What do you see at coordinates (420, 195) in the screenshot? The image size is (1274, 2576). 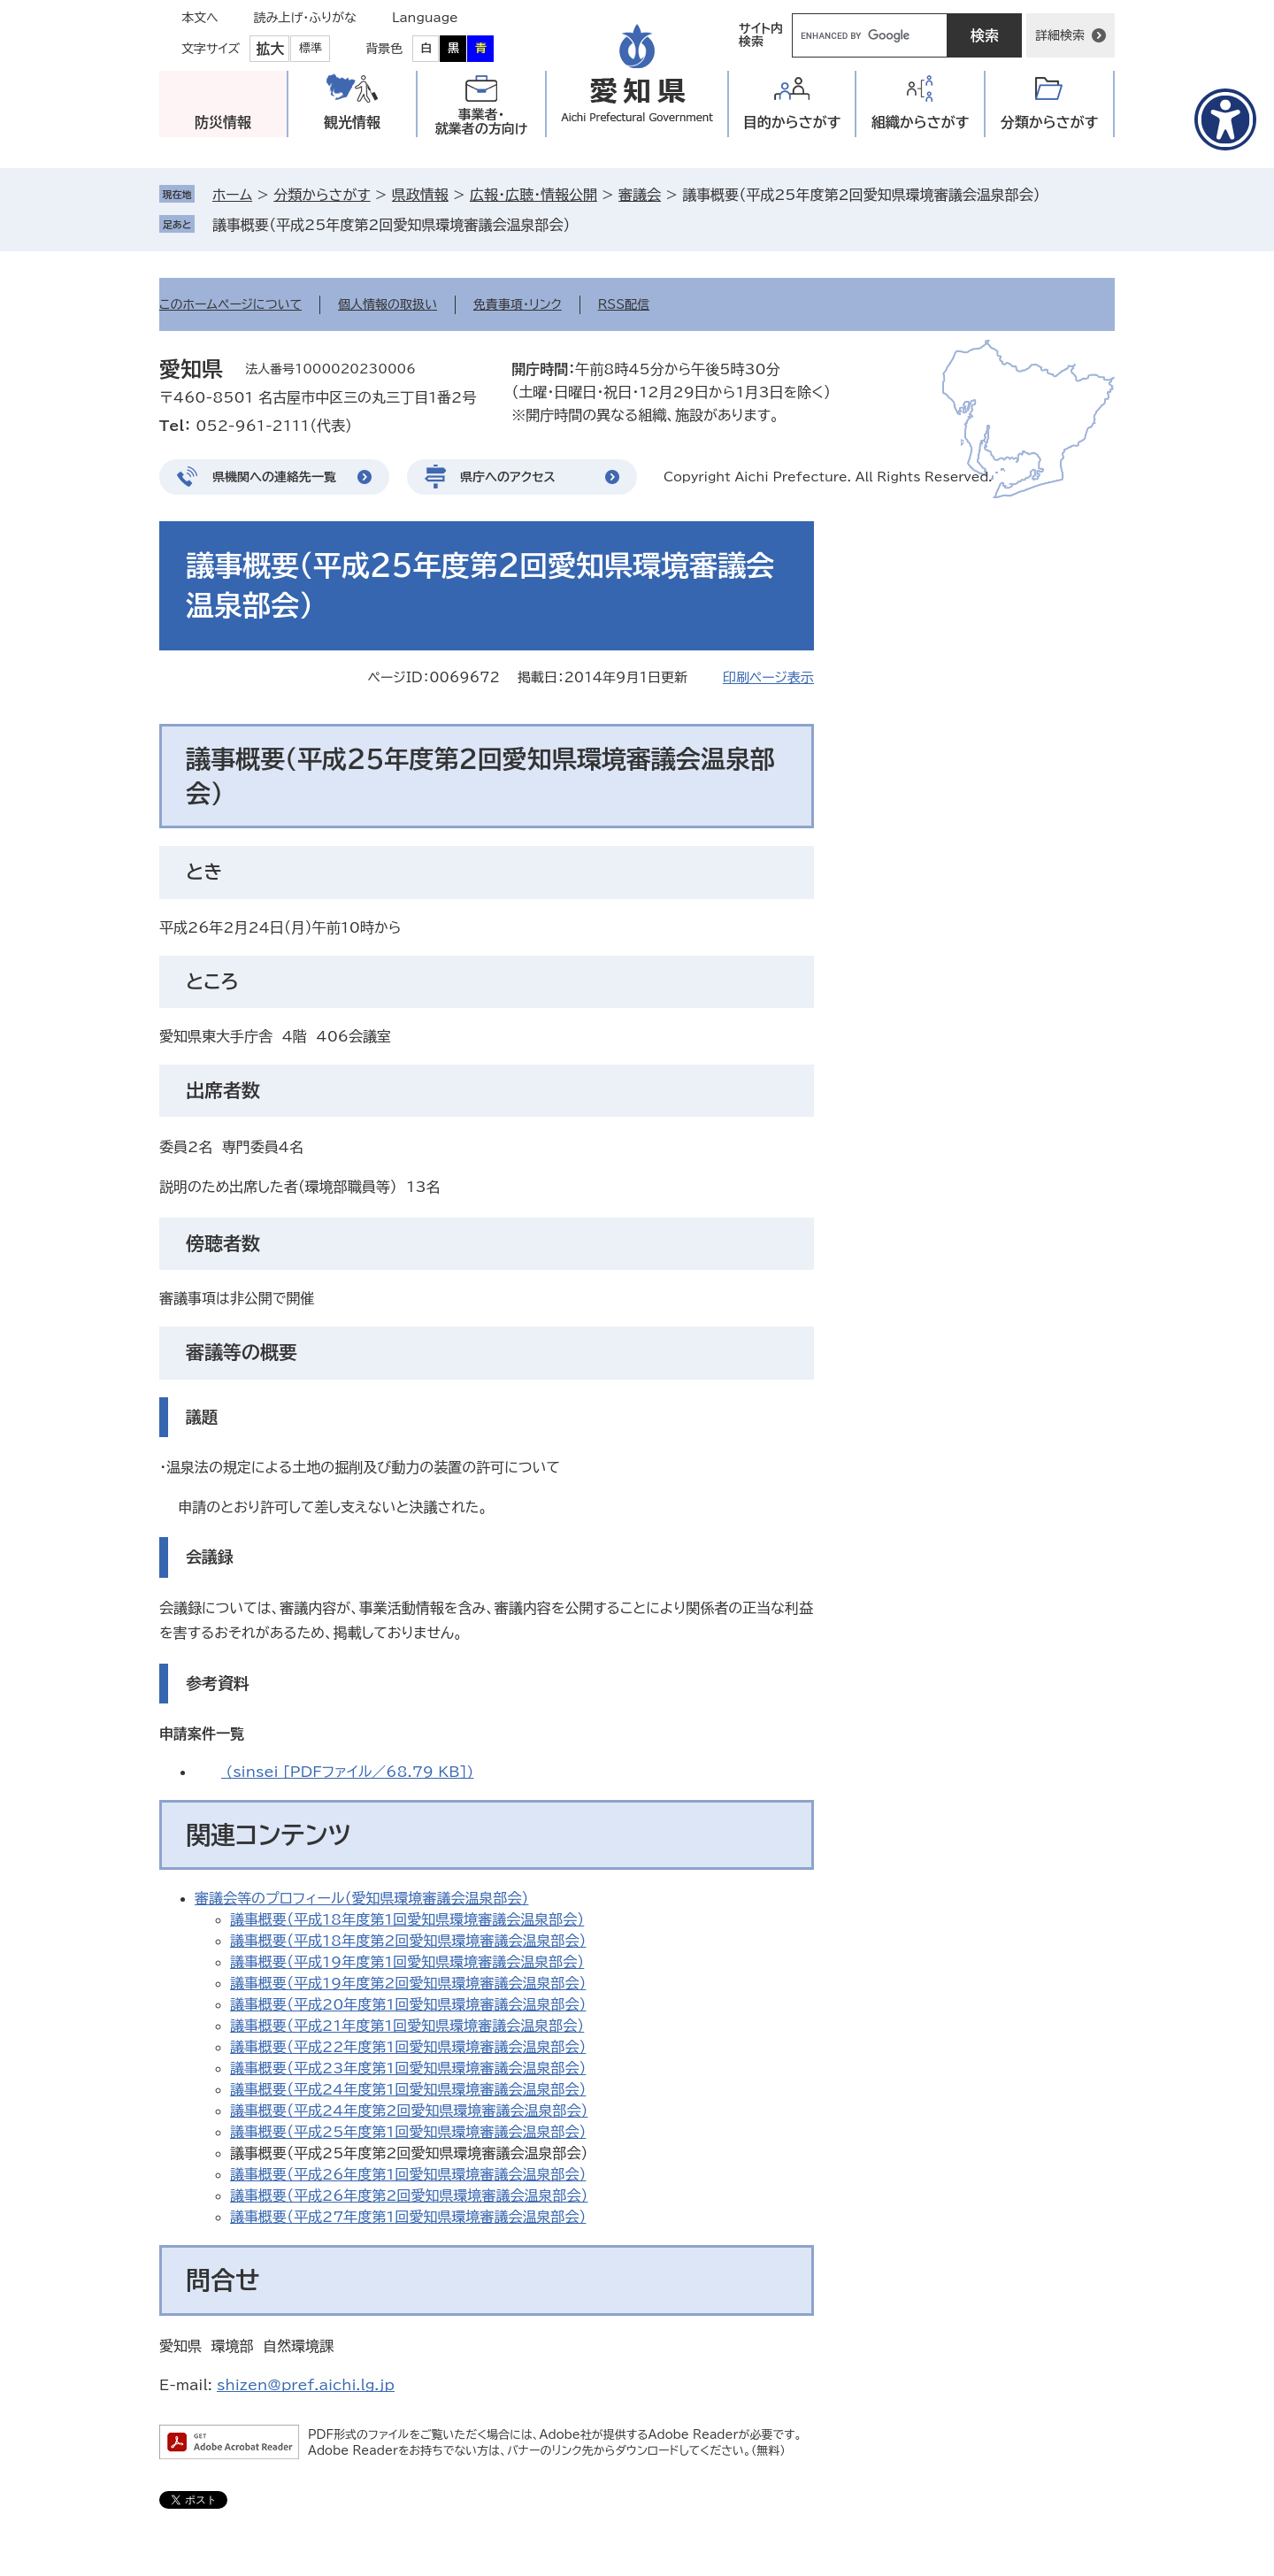 I see `県政情報` at bounding box center [420, 195].